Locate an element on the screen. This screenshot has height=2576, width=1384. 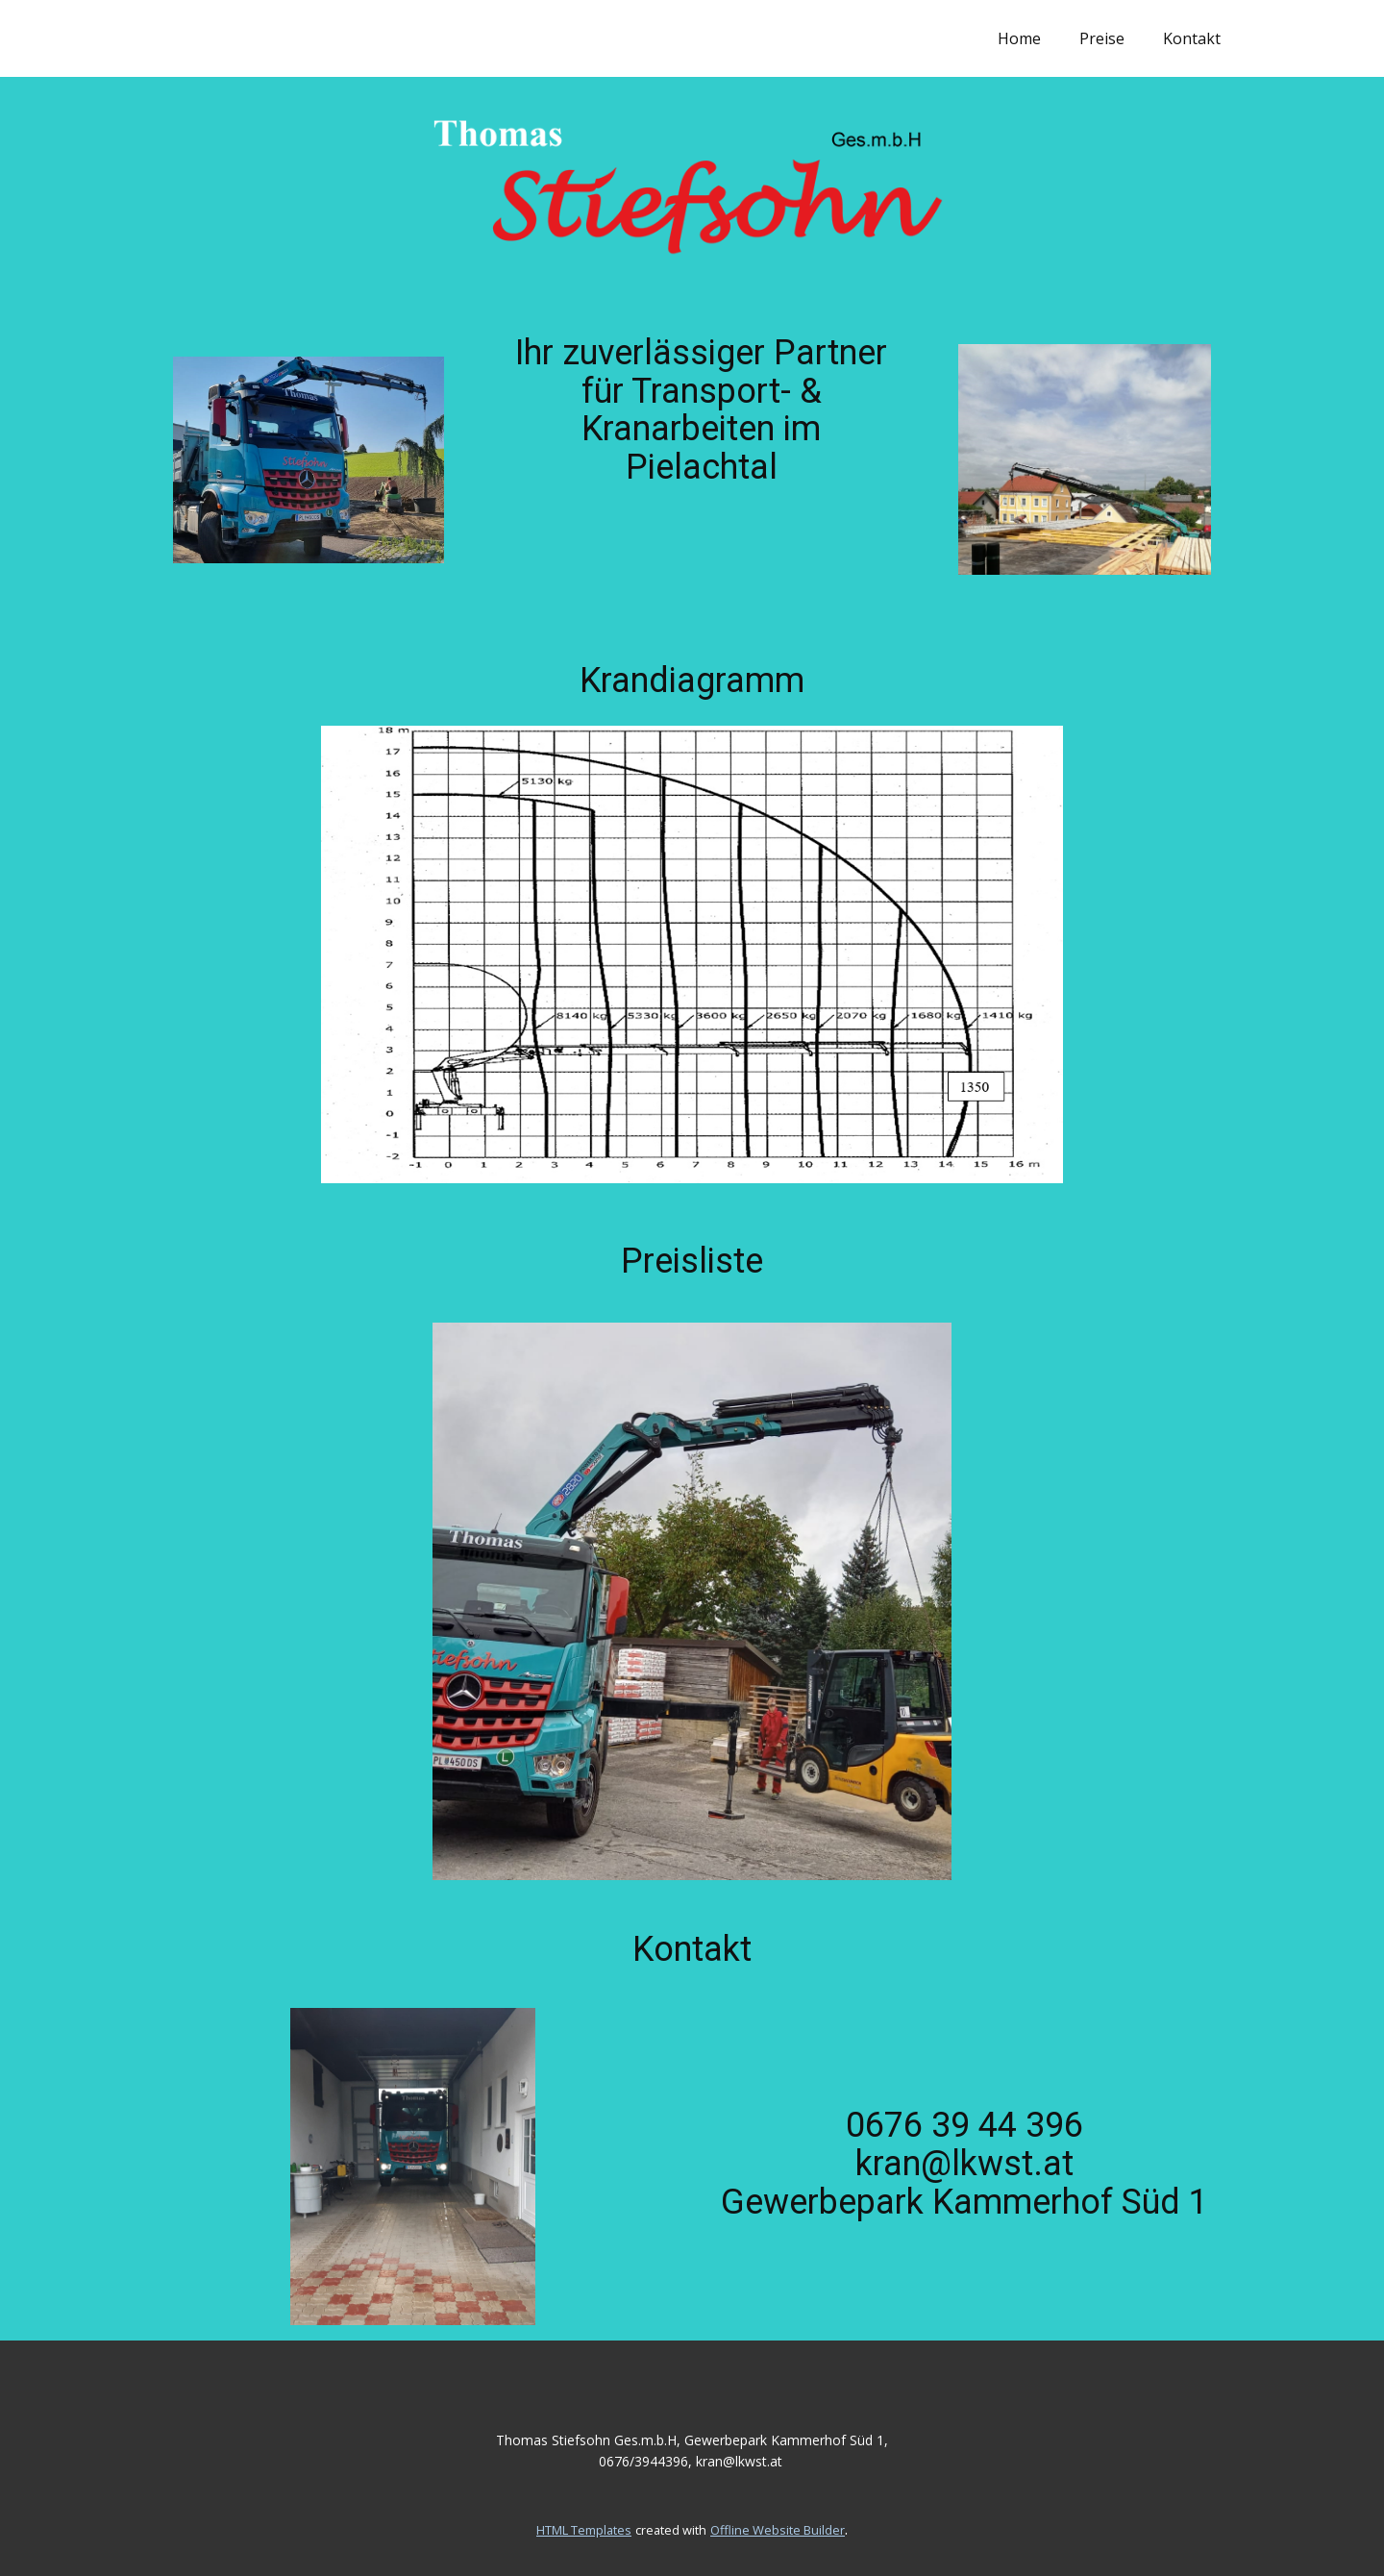
Preise is located at coordinates (1101, 38).